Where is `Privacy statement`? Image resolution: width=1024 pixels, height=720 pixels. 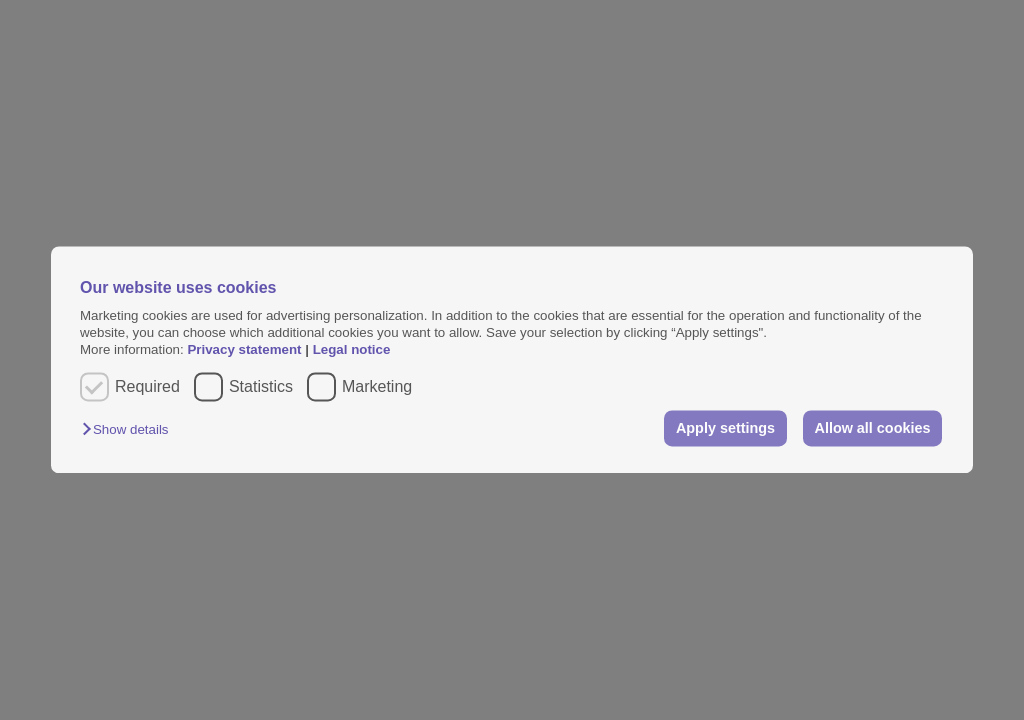 Privacy statement is located at coordinates (244, 350).